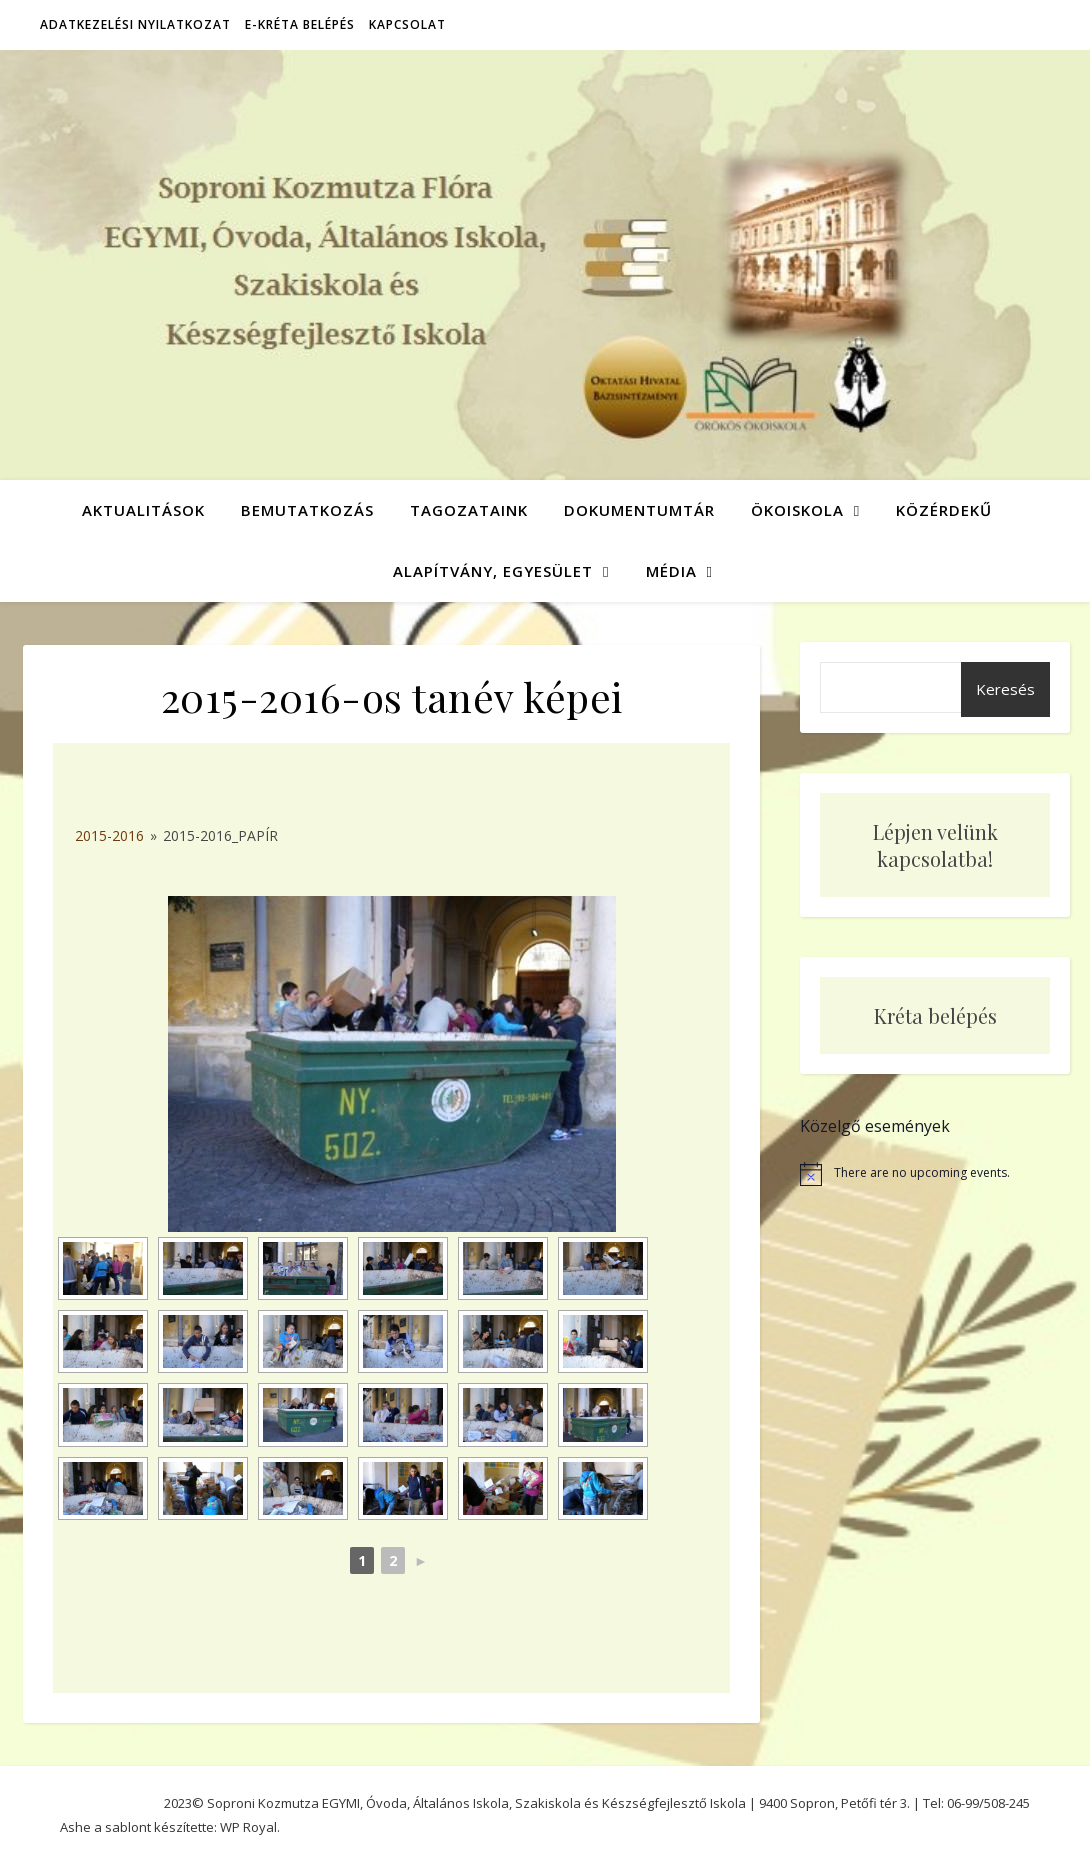  Describe the element at coordinates (797, 510) in the screenshot. I see `Ökoiskola` at that location.